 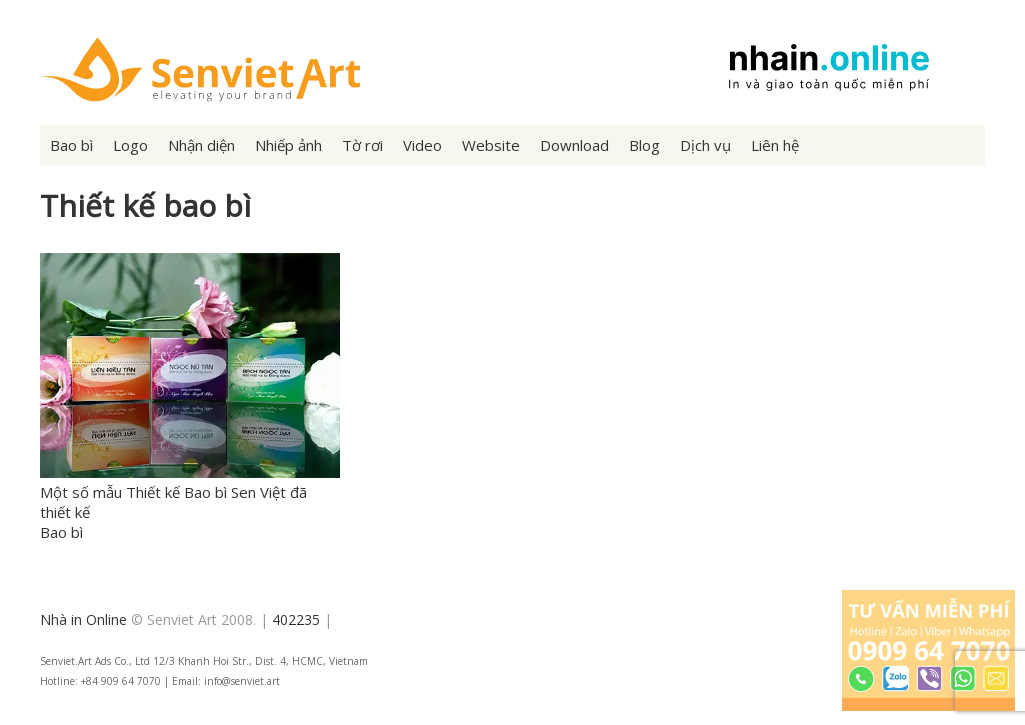 What do you see at coordinates (644, 145) in the screenshot?
I see `Blog` at bounding box center [644, 145].